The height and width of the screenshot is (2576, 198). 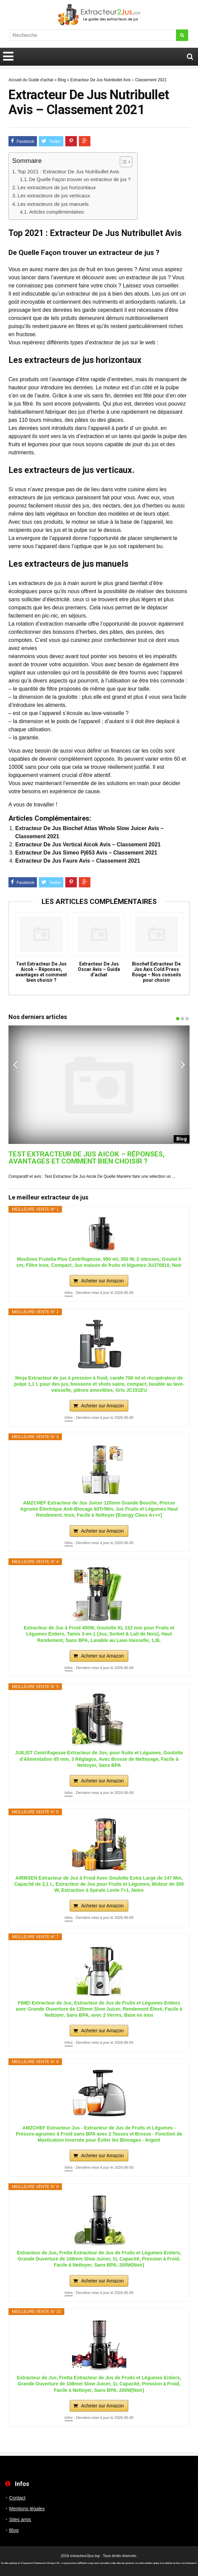 I want to click on Blog, so click(x=62, y=80).